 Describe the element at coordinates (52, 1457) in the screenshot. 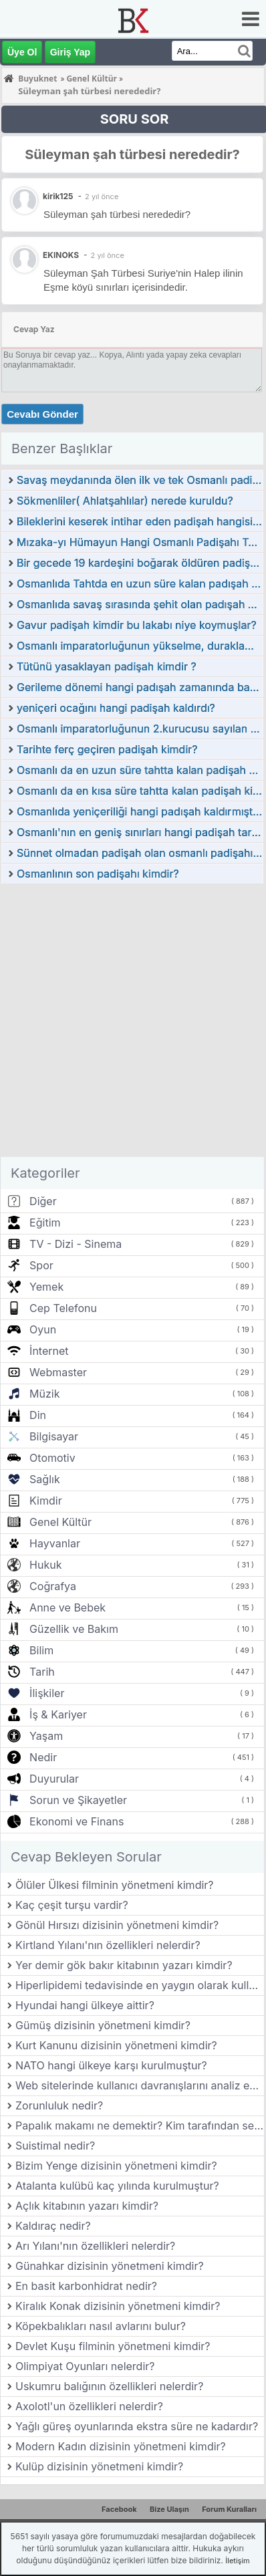

I see `Otomotiv` at that location.